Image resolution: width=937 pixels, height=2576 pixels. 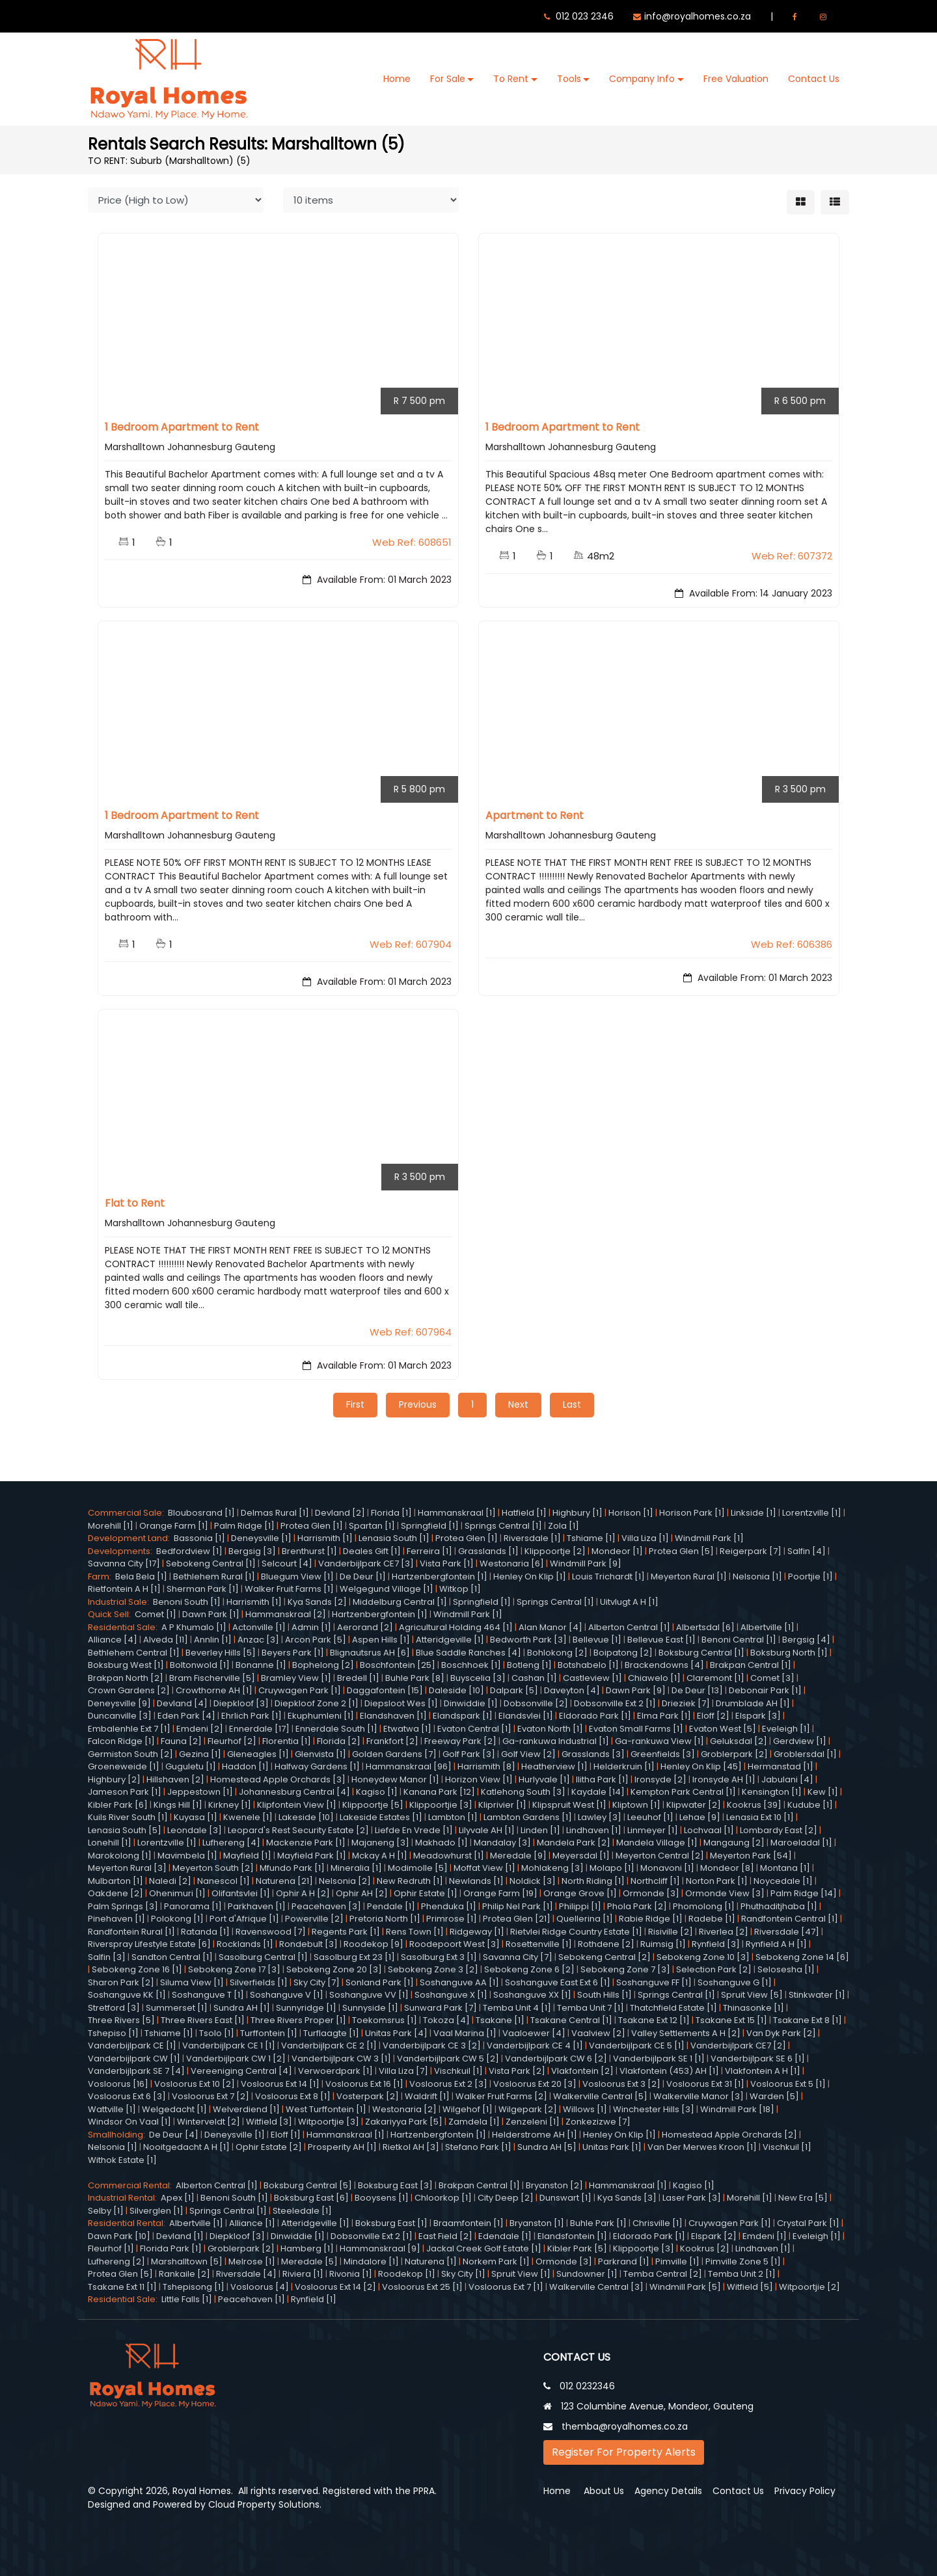 I want to click on Riversdale [47], so click(x=786, y=1931).